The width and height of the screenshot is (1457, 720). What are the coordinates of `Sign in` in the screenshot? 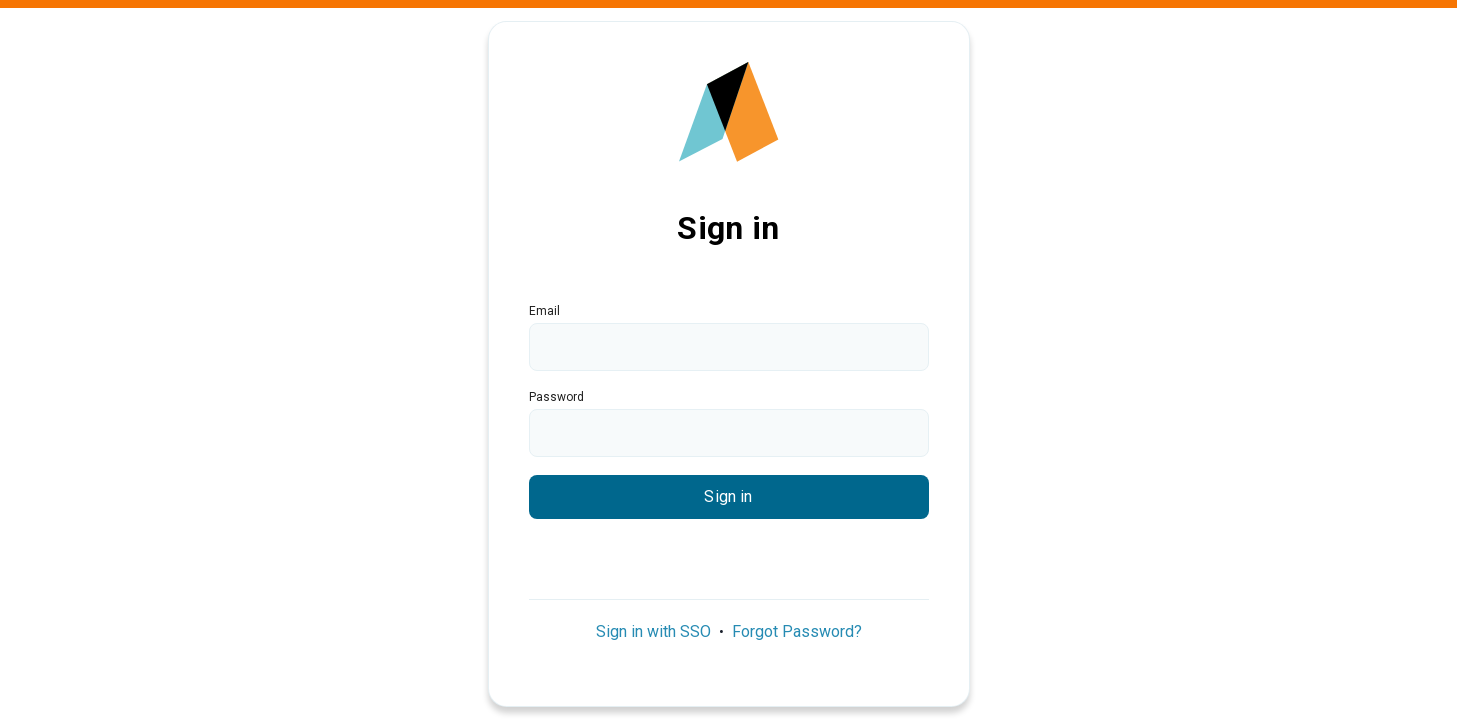 It's located at (728, 496).